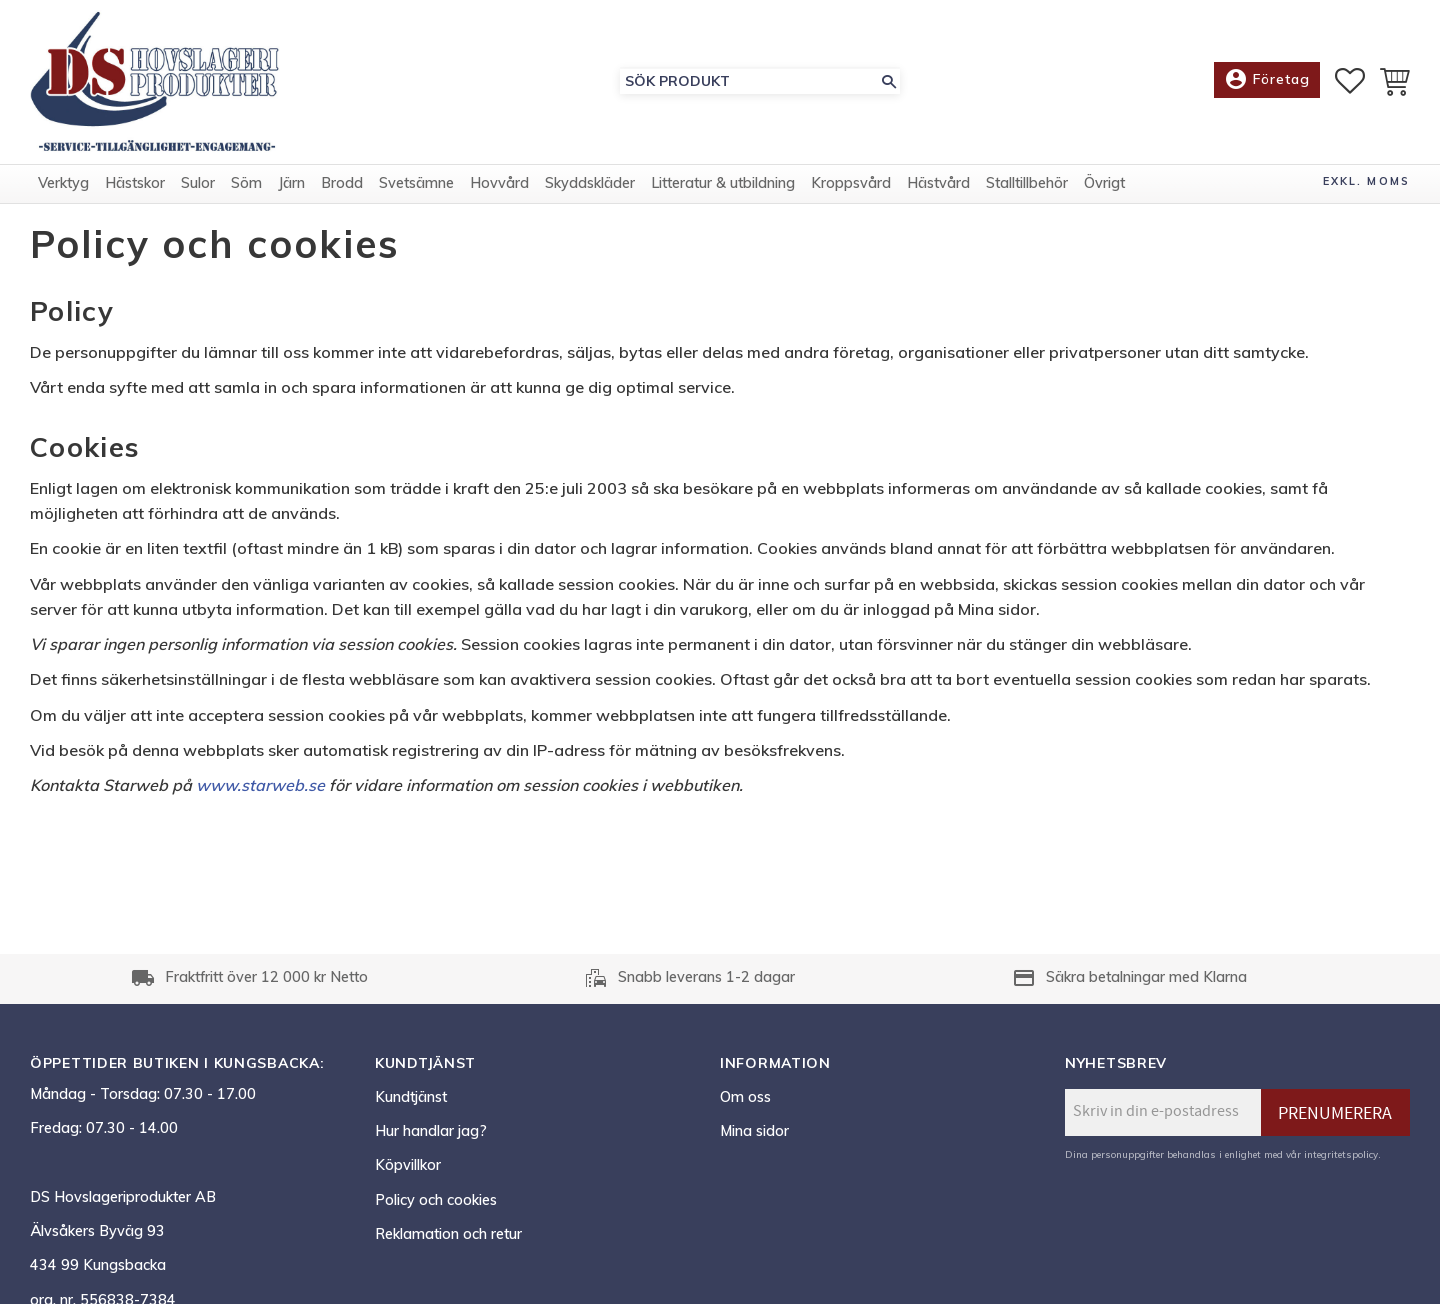 The image size is (1440, 1304). I want to click on Reklamation och retur [menuitem], so click(448, 1234).